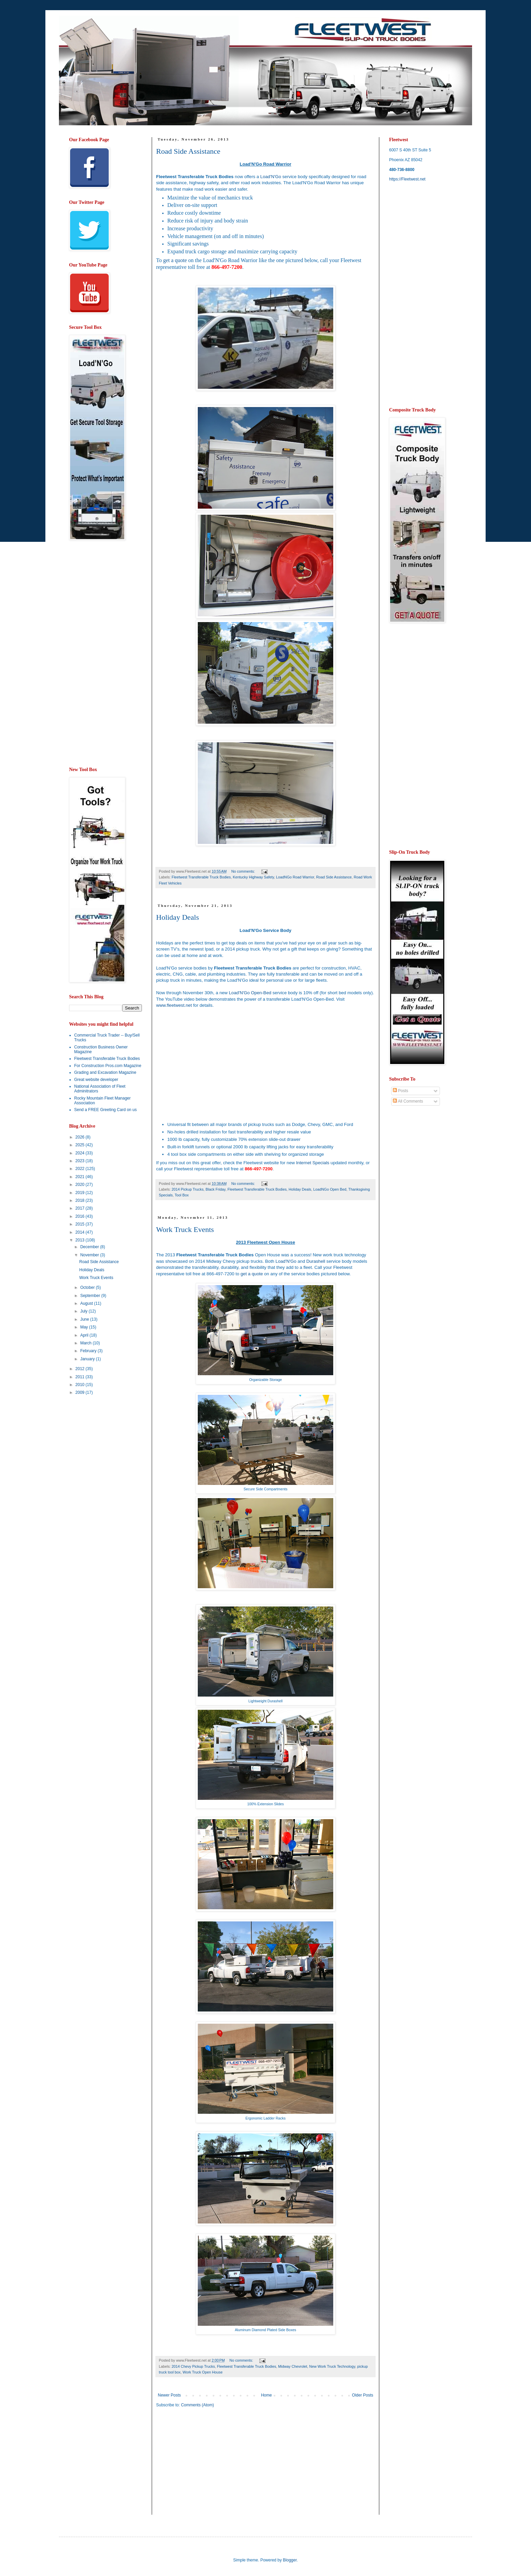  Describe the element at coordinates (81, 1145) in the screenshot. I see `2025` at that location.